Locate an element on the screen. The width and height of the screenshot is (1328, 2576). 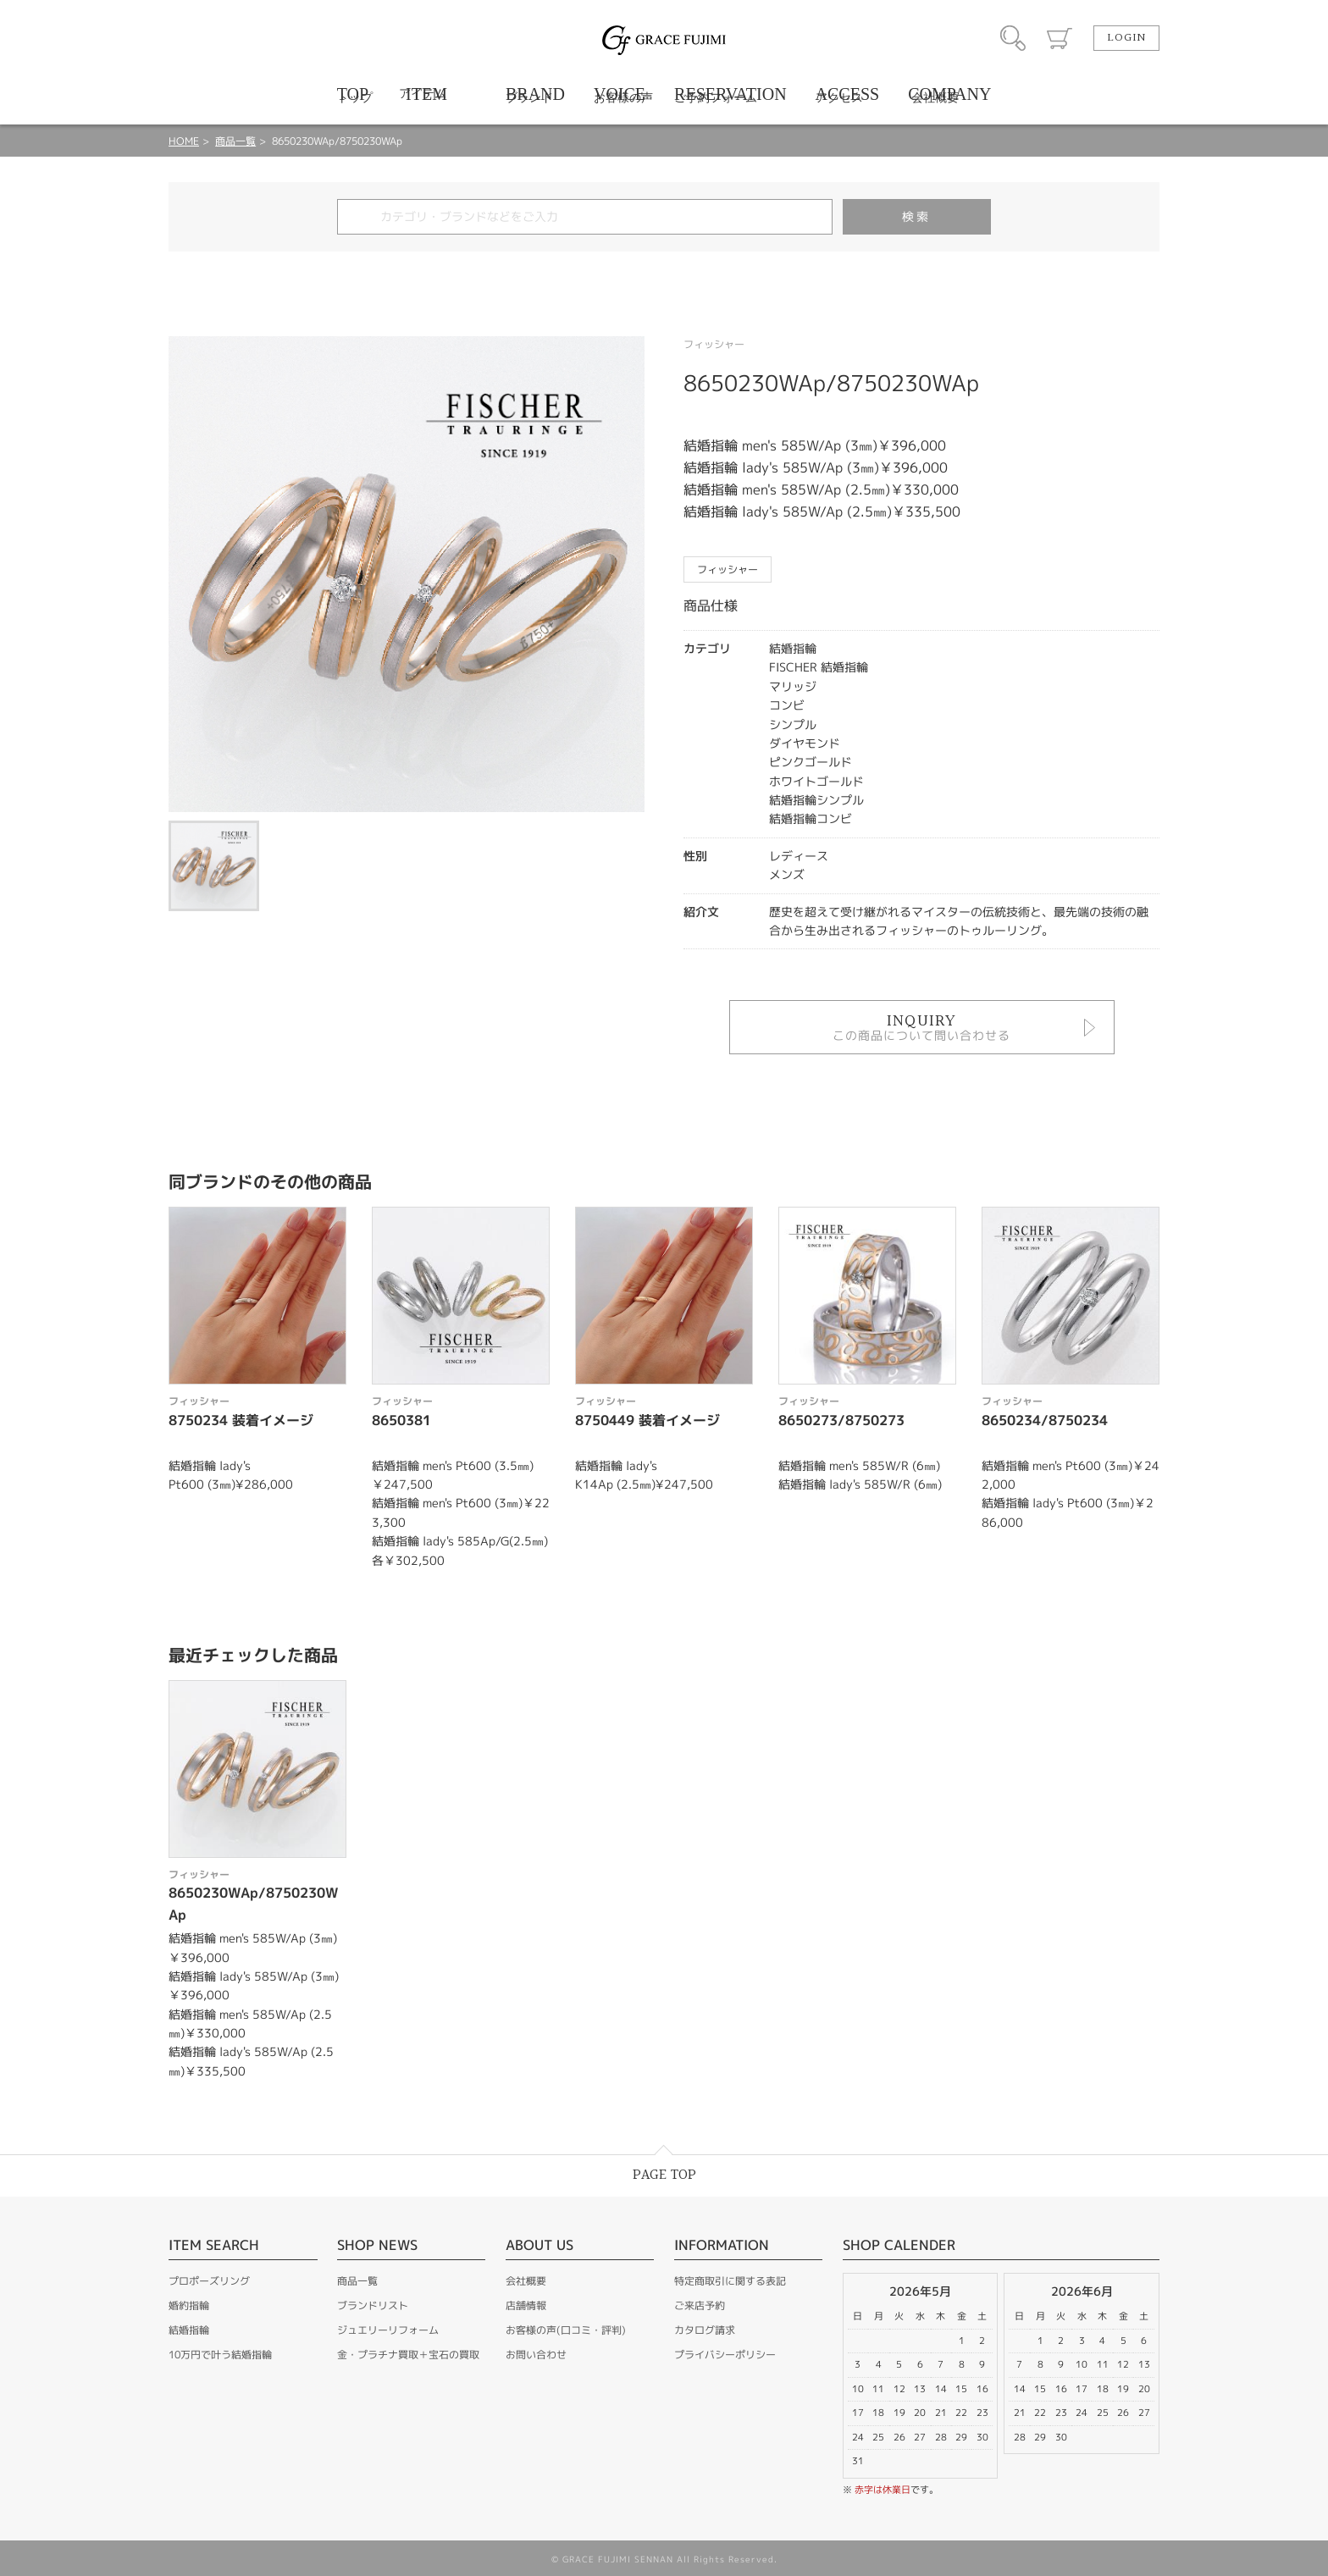
LOGIN is located at coordinates (1126, 38).